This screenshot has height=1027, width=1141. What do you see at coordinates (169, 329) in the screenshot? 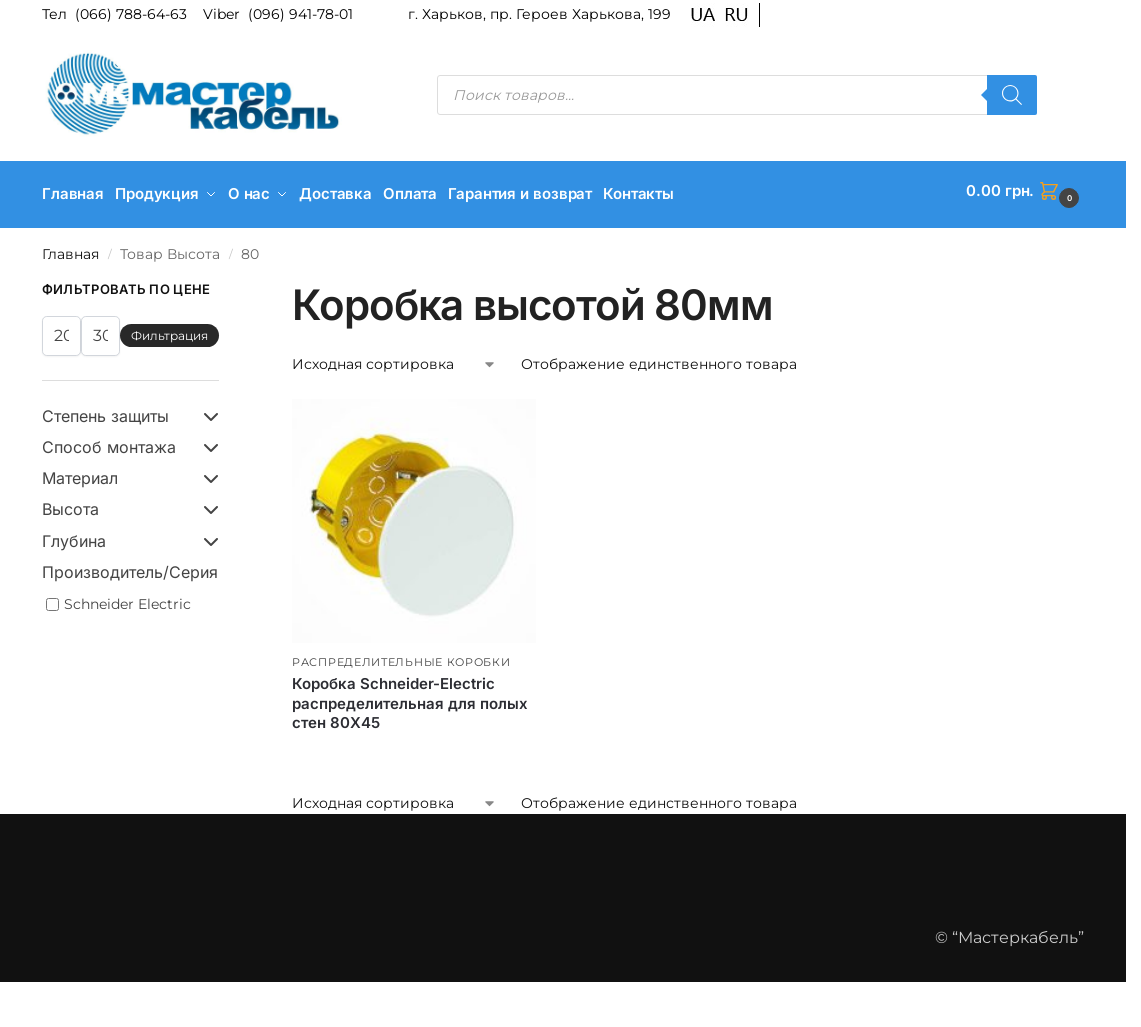
I see `Фильтрация` at bounding box center [169, 329].